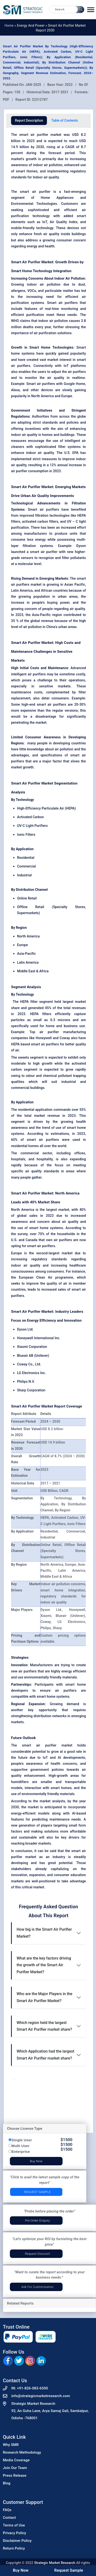  I want to click on Who are the Major Players in the Smart Air Purifier Market?, so click(44, 1997).